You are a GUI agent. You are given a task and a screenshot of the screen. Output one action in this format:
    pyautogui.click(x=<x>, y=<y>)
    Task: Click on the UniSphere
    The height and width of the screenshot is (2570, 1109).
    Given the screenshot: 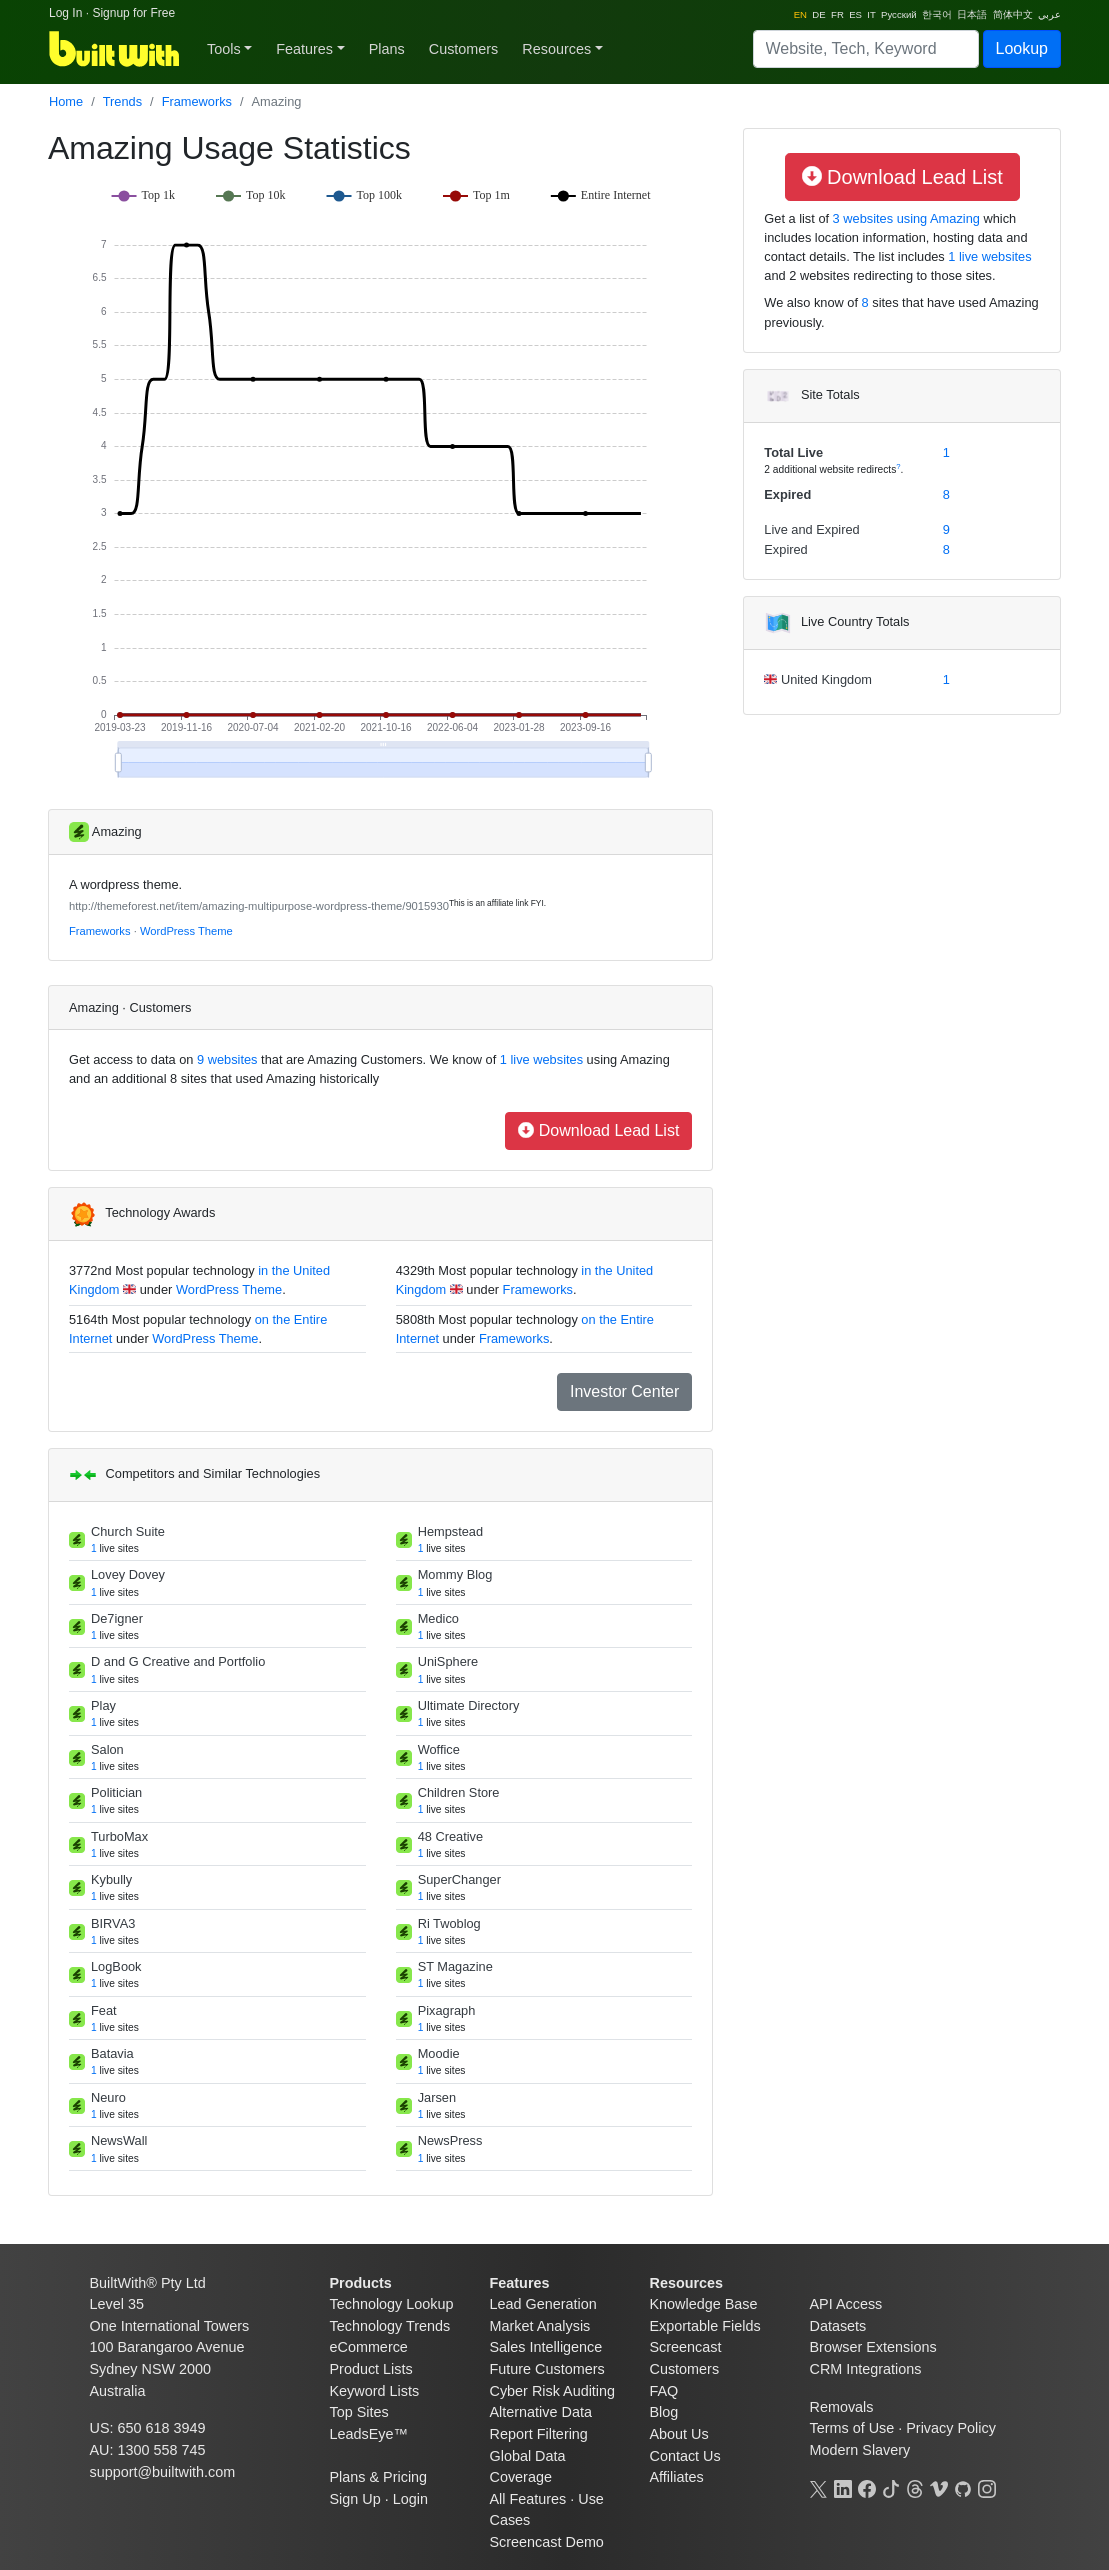 What is the action you would take?
    pyautogui.click(x=448, y=1661)
    